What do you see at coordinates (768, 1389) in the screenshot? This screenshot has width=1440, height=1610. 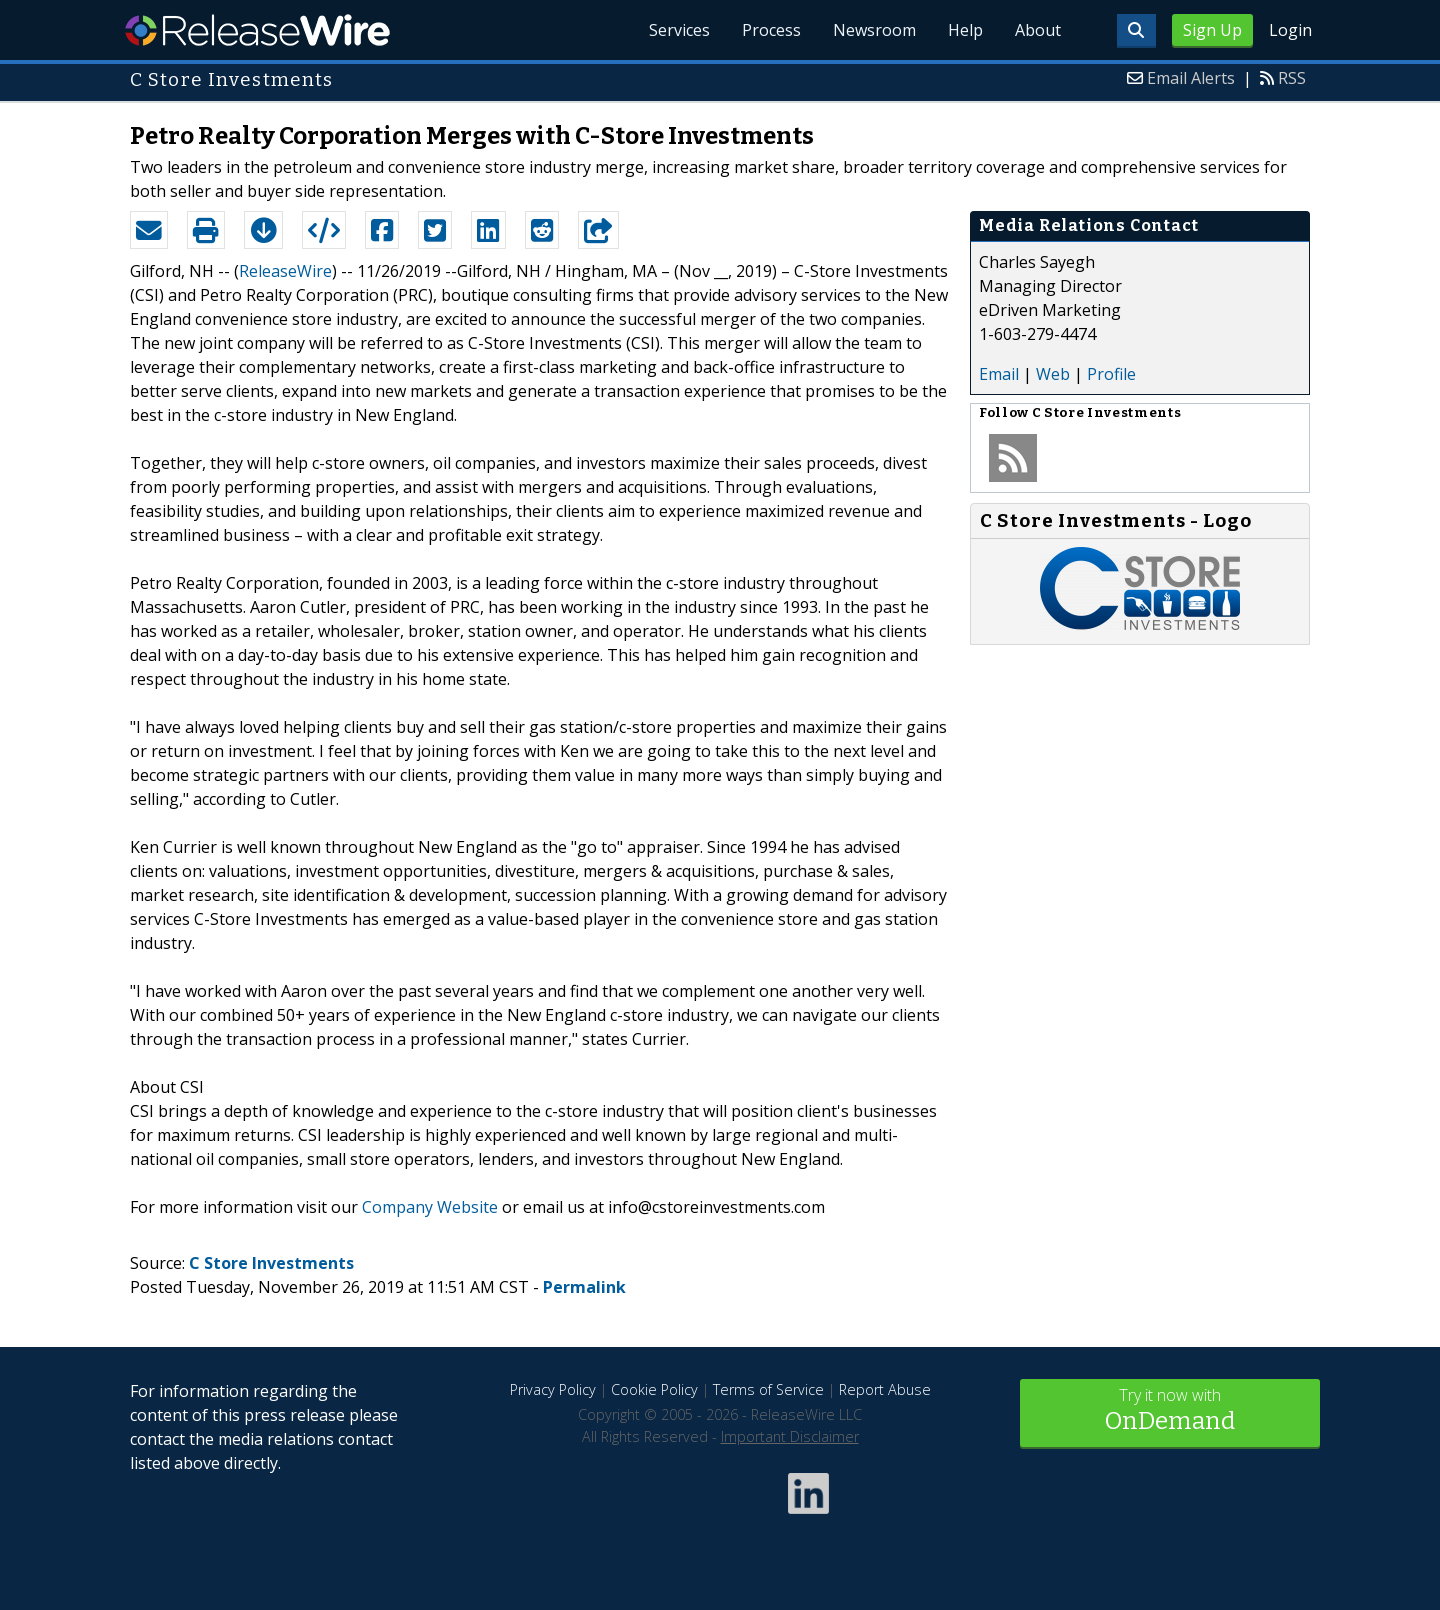 I see `Terms of Service` at bounding box center [768, 1389].